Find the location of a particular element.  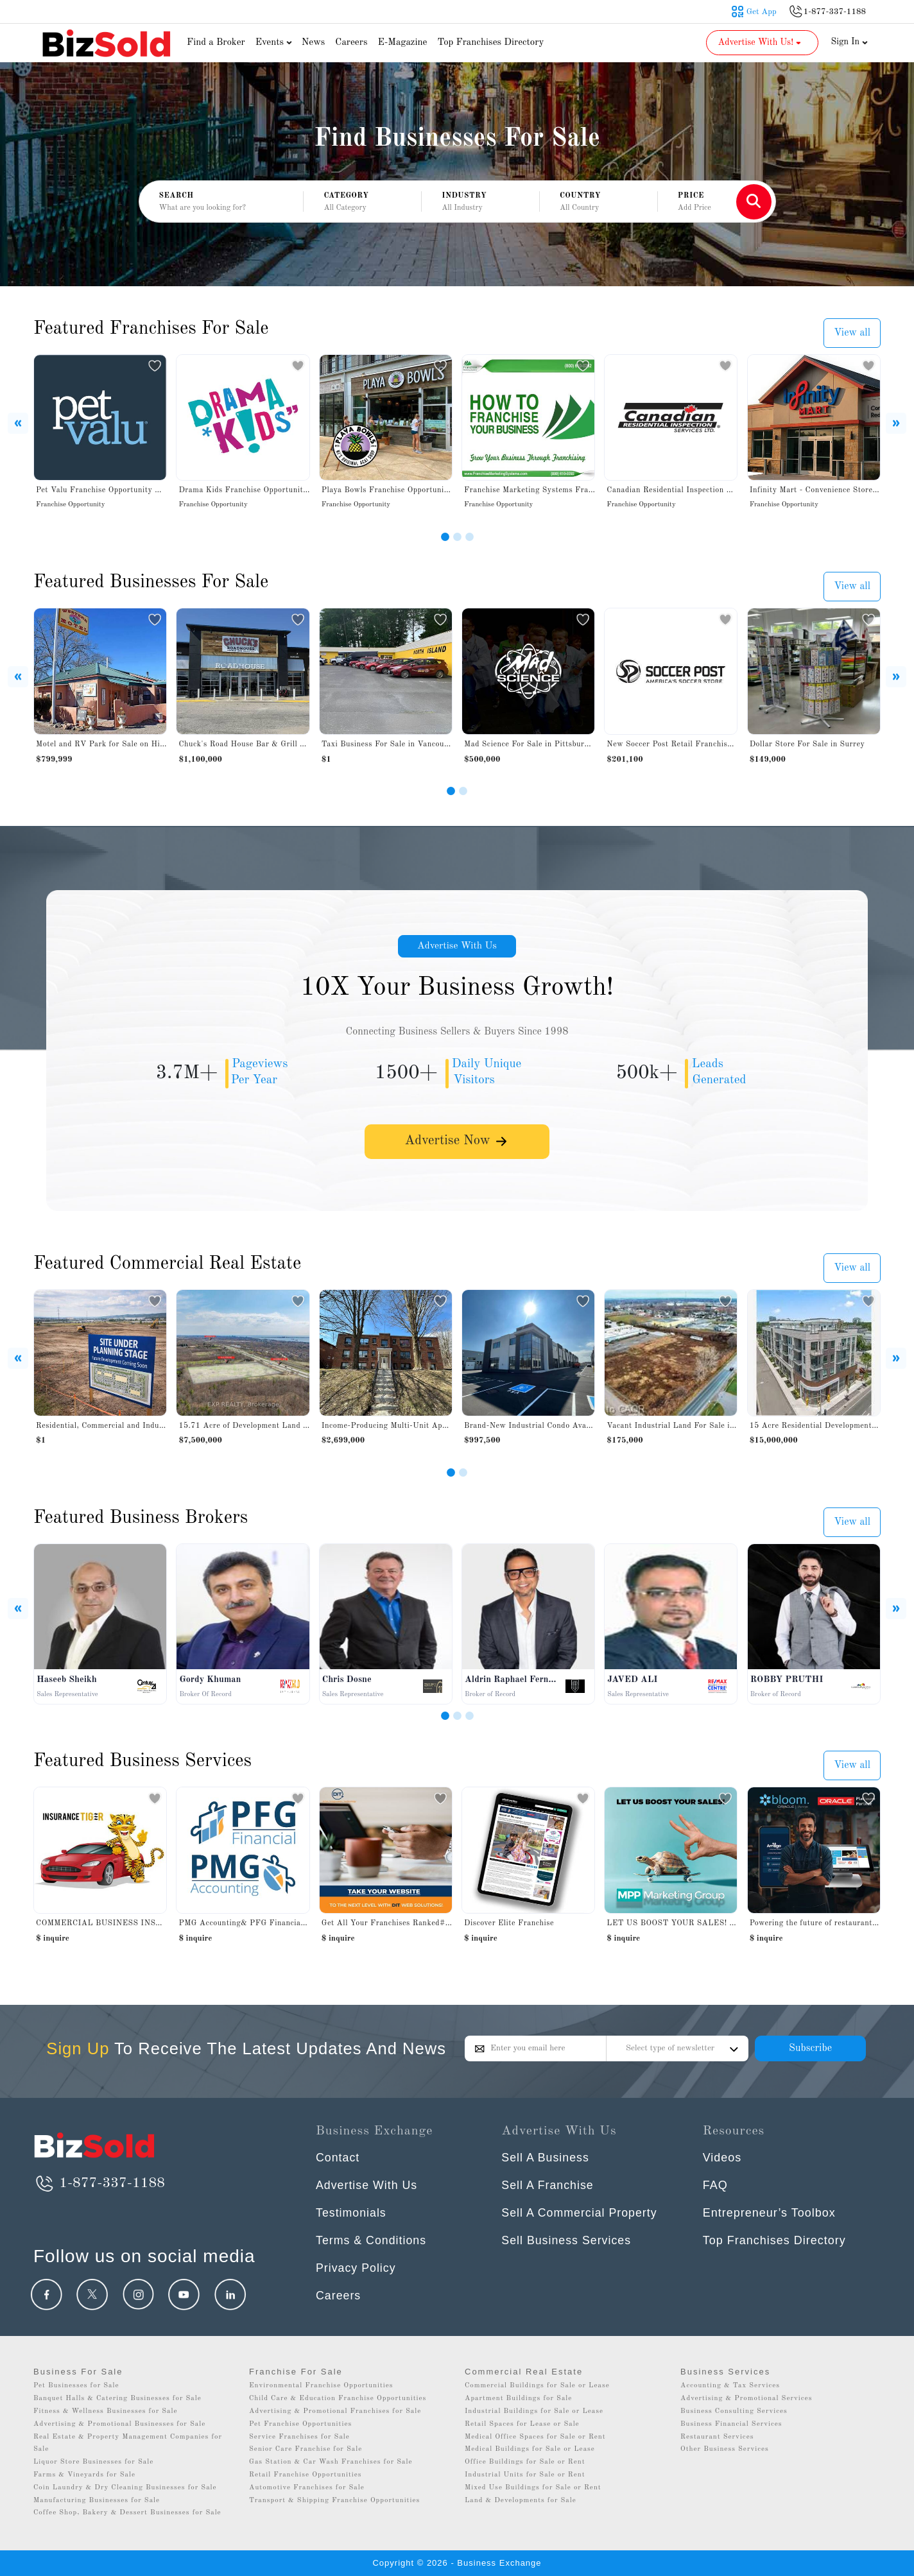

Restaurant Services is located at coordinates (717, 2437).